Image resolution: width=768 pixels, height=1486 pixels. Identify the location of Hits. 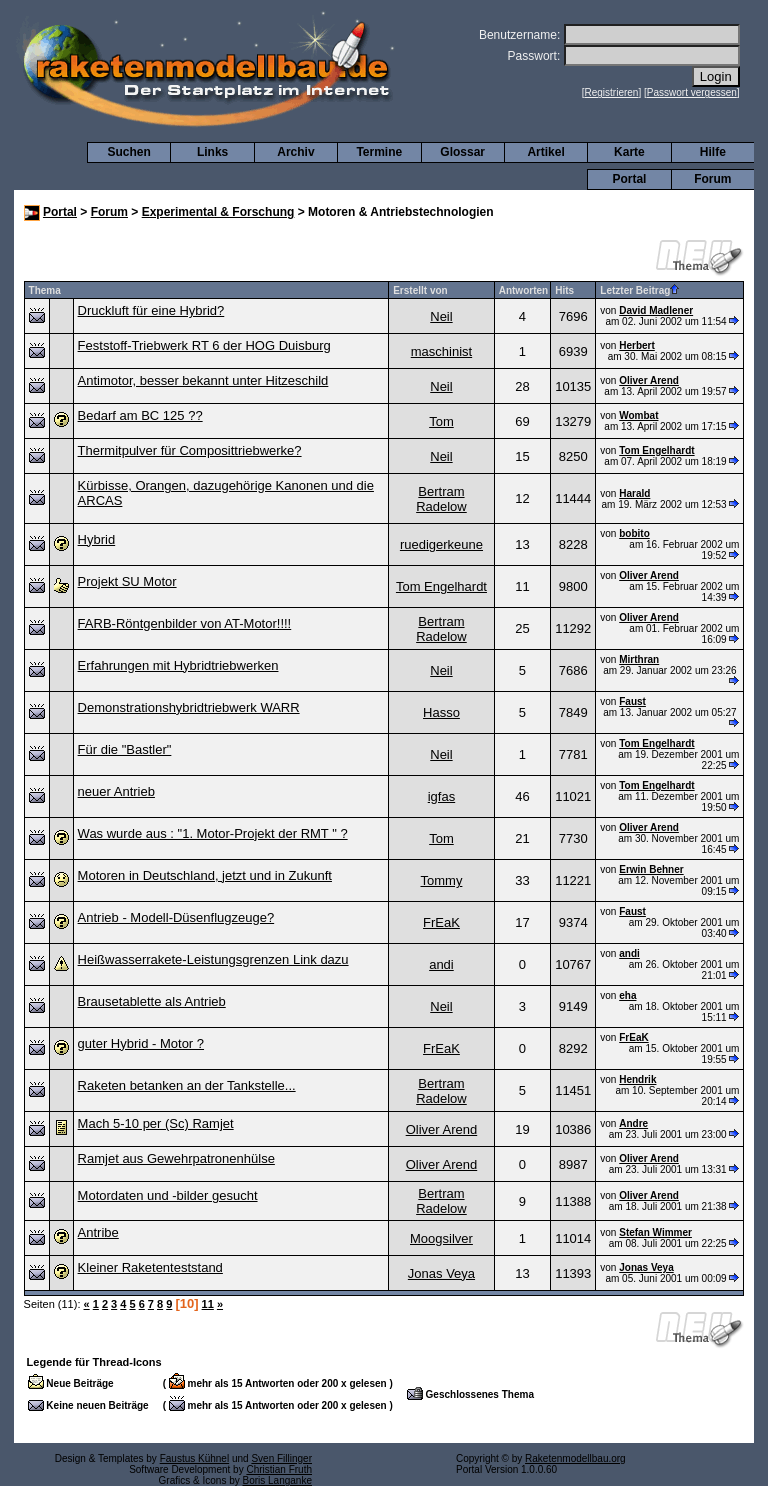
(564, 290).